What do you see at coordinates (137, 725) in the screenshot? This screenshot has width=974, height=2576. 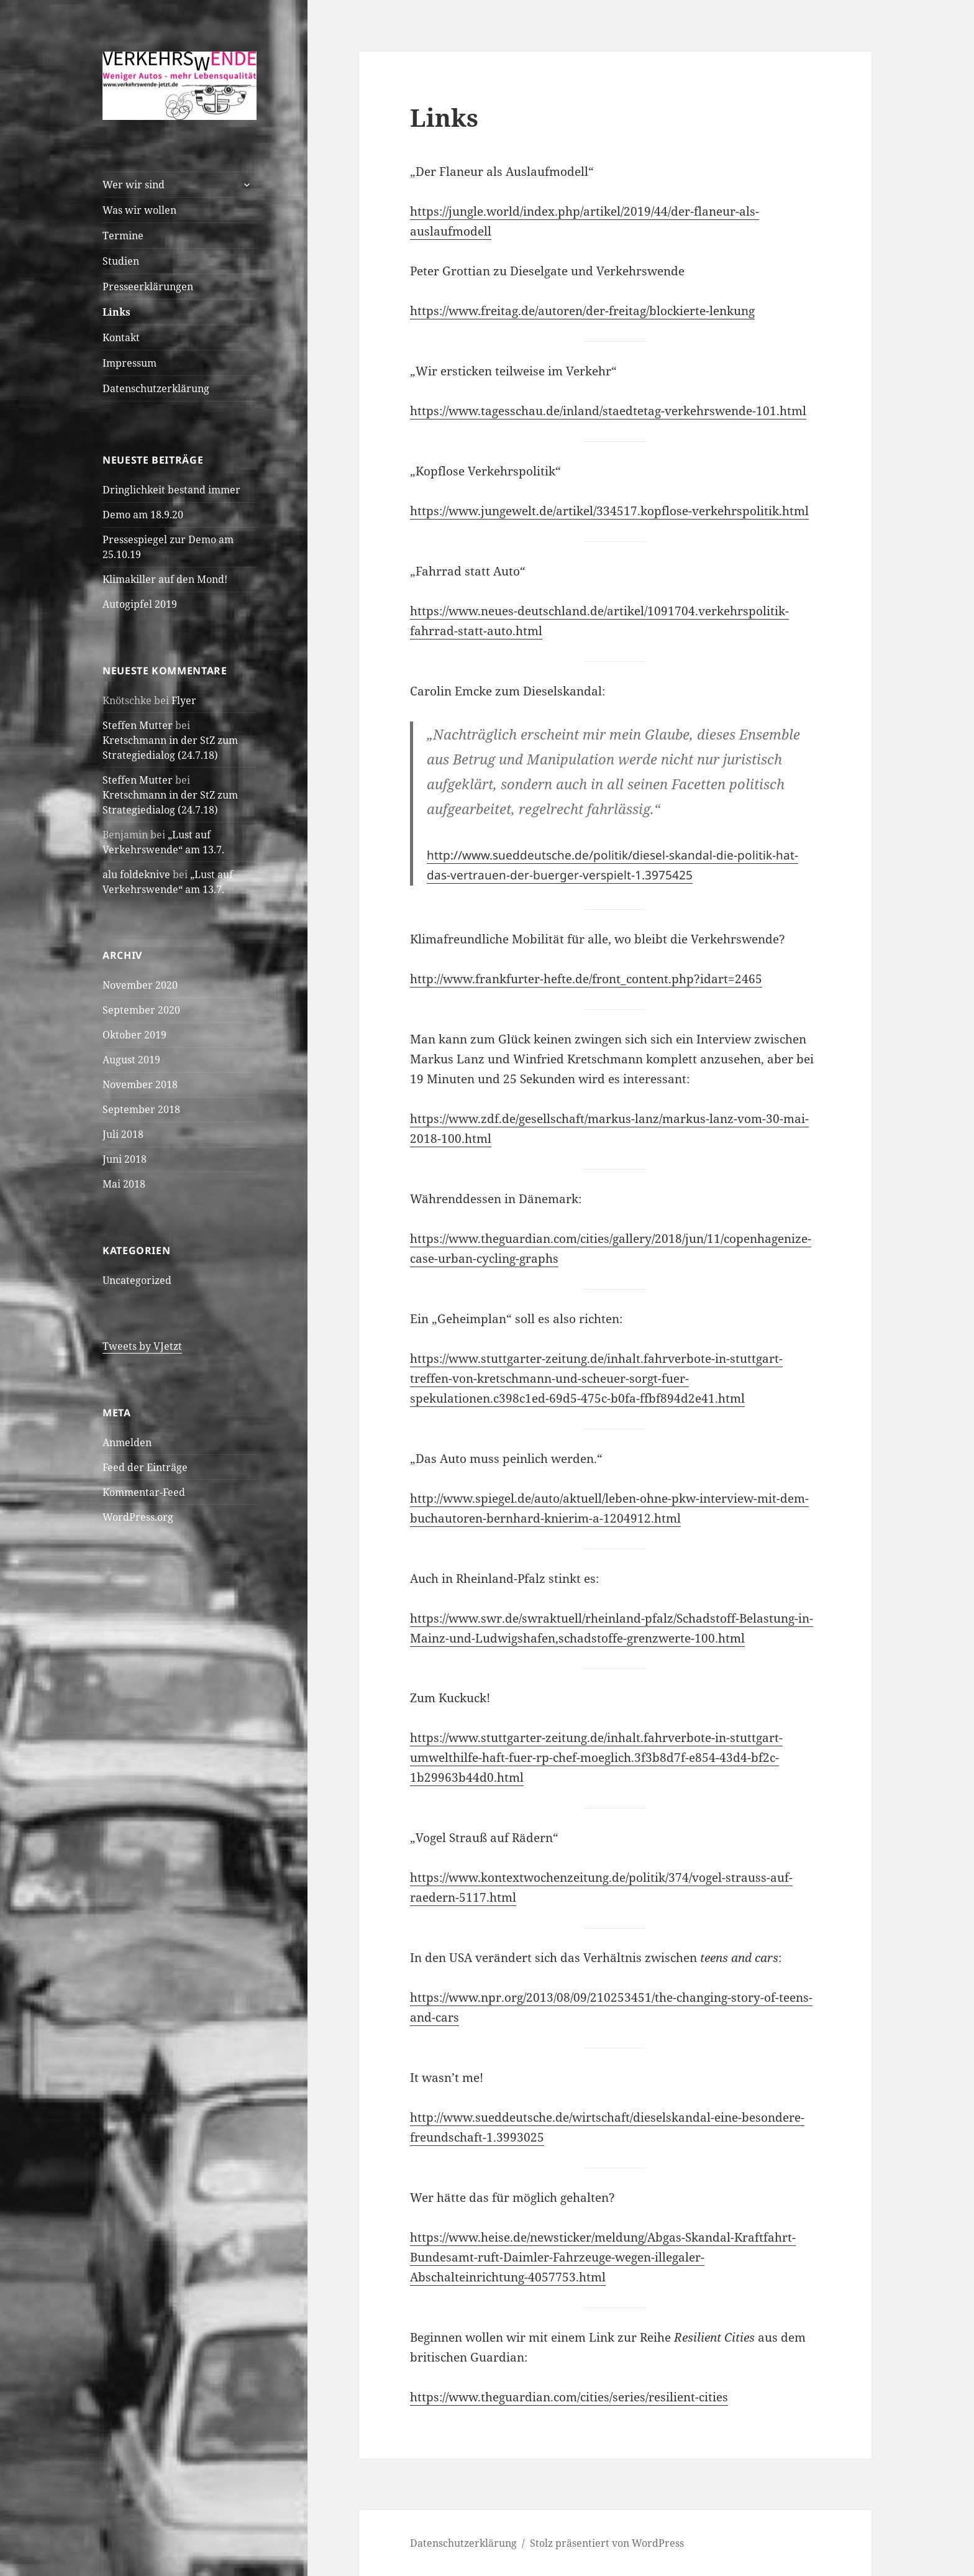 I see `Steffen Mutter` at bounding box center [137, 725].